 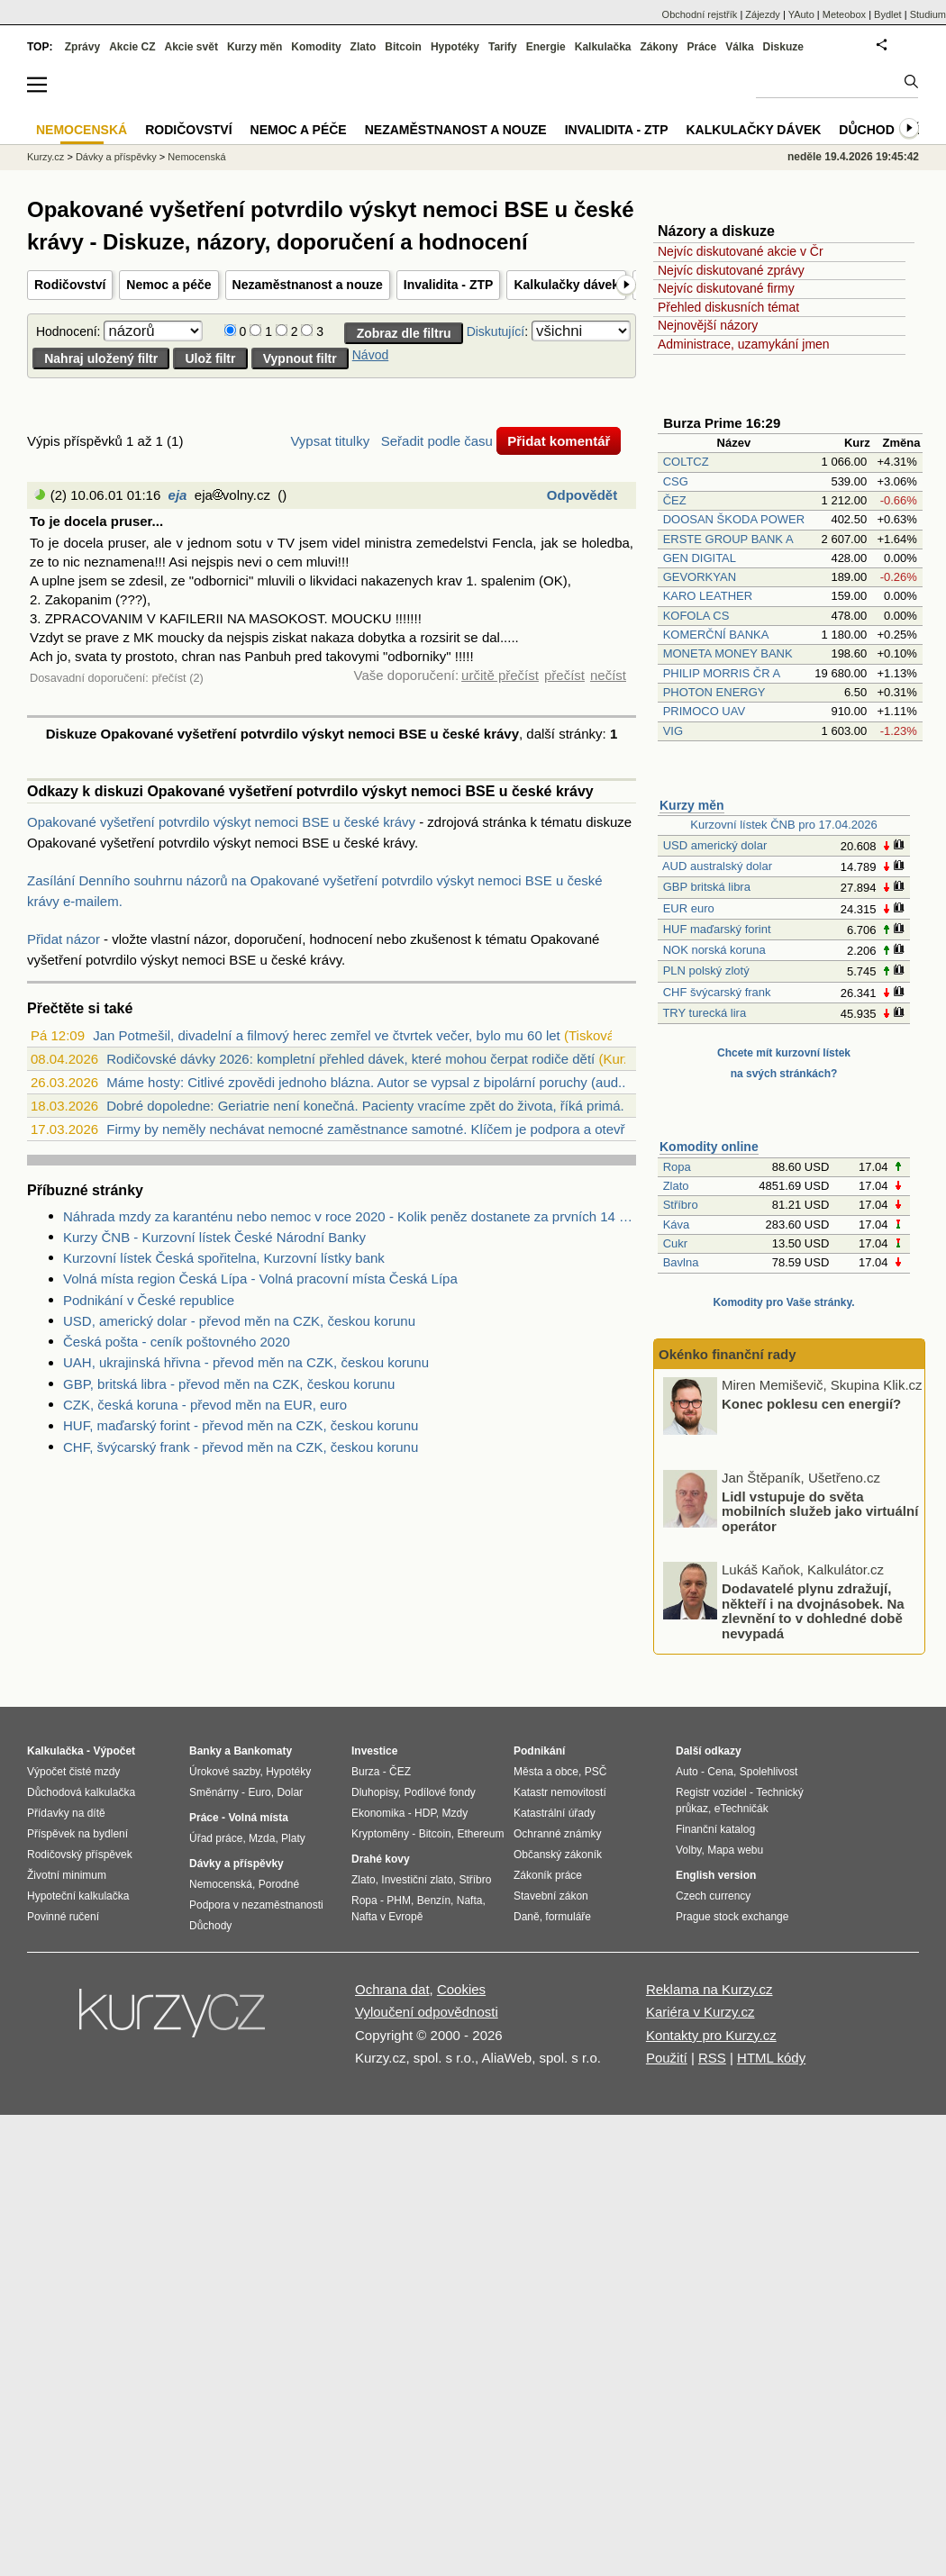 What do you see at coordinates (811, 1403) in the screenshot?
I see `Konec poklesu cen energií?` at bounding box center [811, 1403].